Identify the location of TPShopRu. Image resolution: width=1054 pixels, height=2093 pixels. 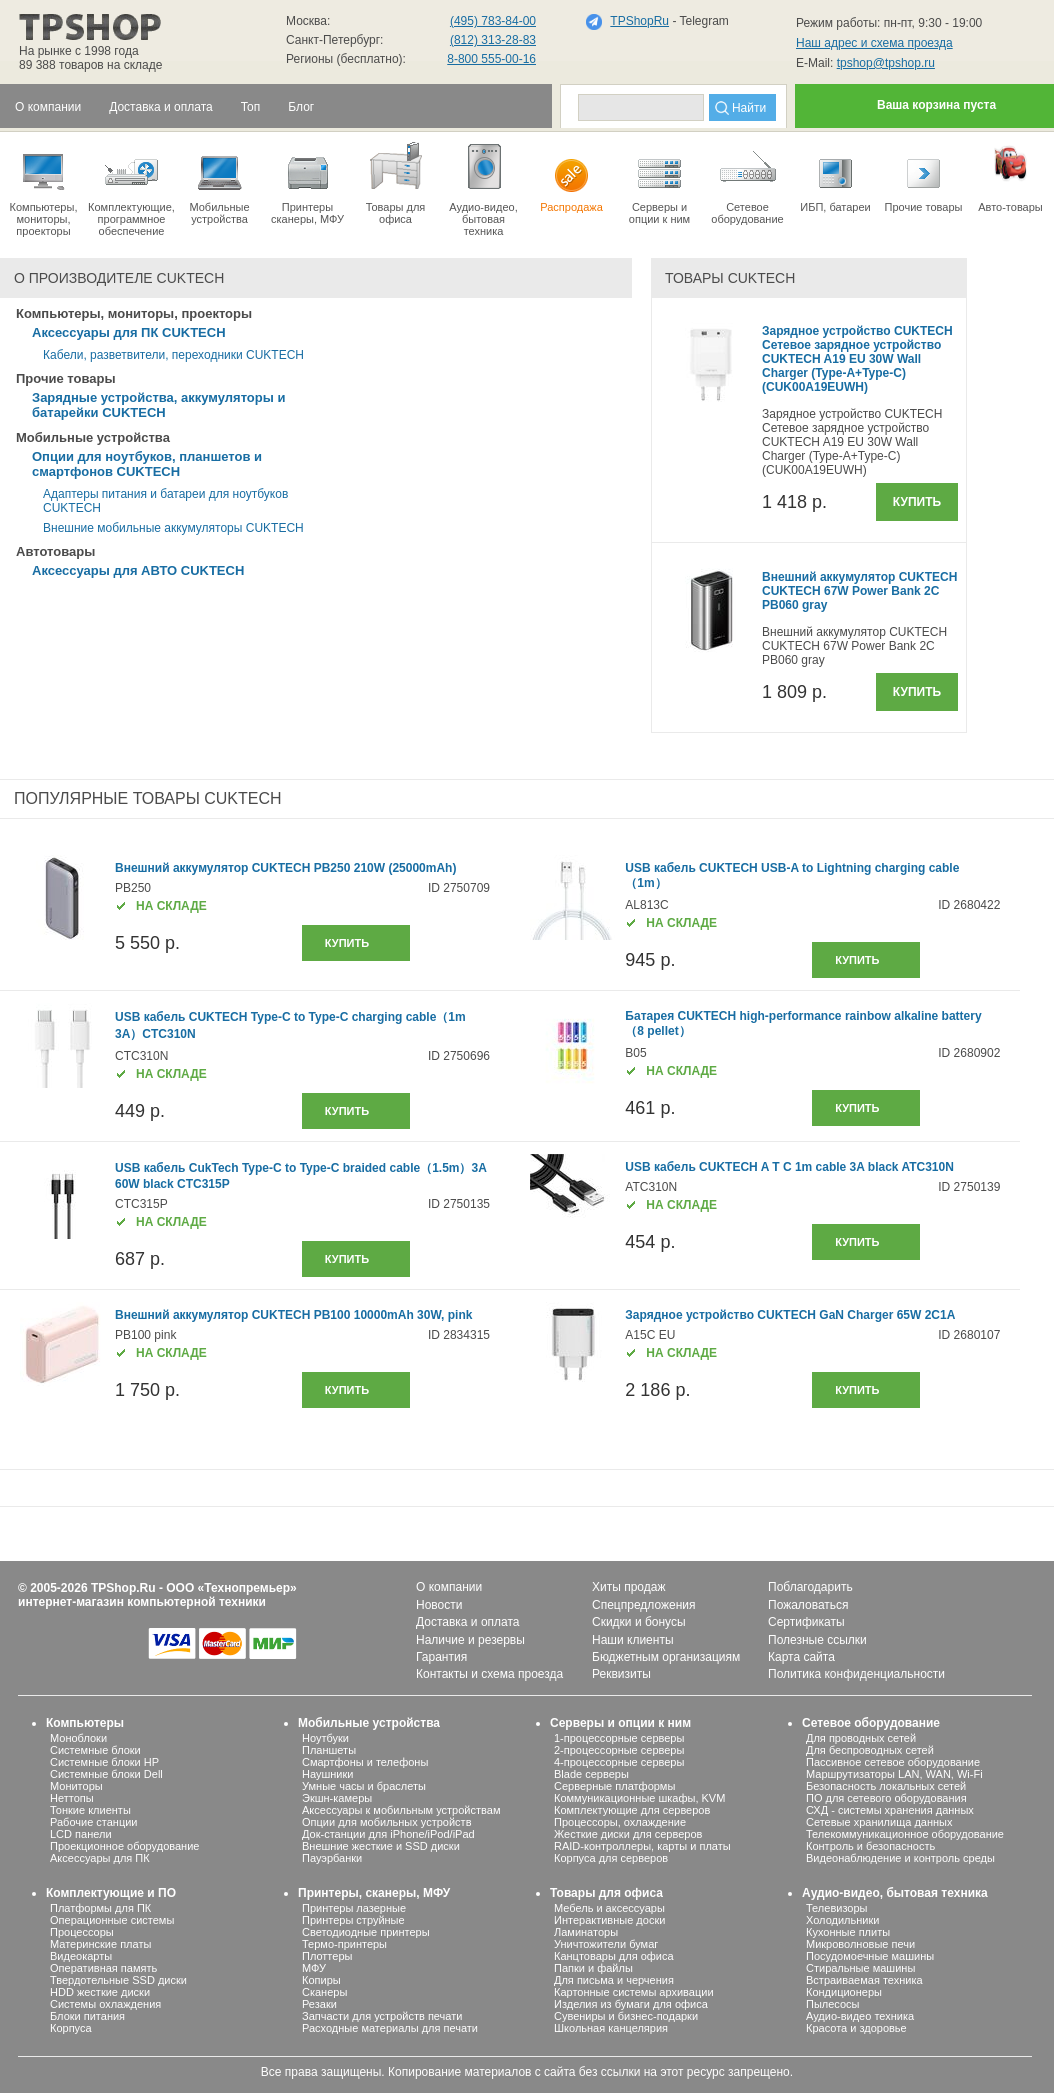
(639, 21).